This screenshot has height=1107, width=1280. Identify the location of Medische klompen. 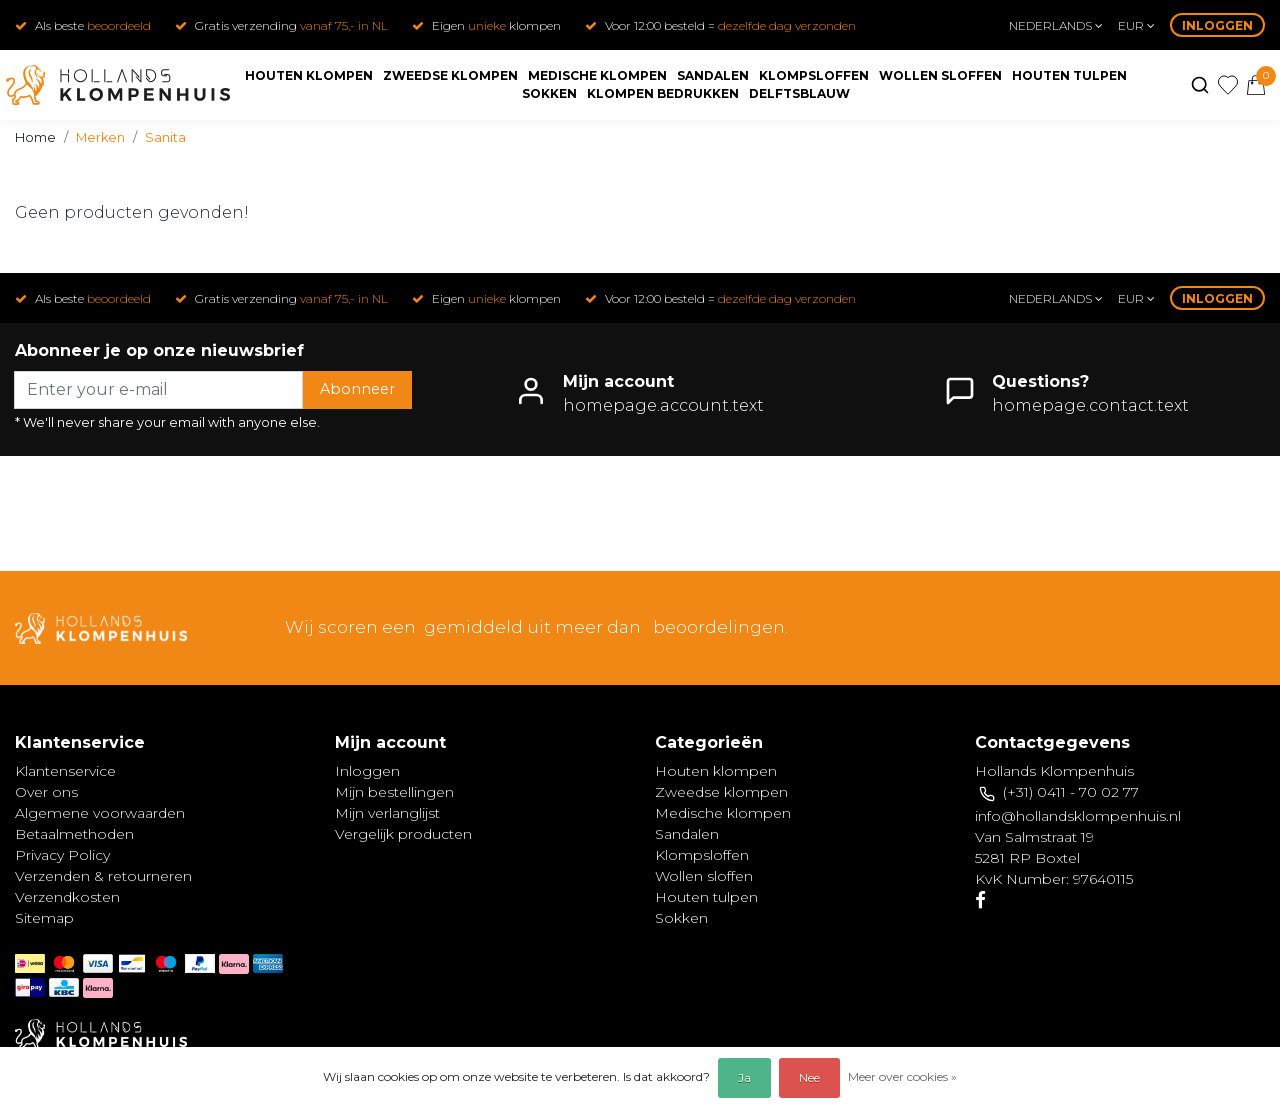
(597, 75).